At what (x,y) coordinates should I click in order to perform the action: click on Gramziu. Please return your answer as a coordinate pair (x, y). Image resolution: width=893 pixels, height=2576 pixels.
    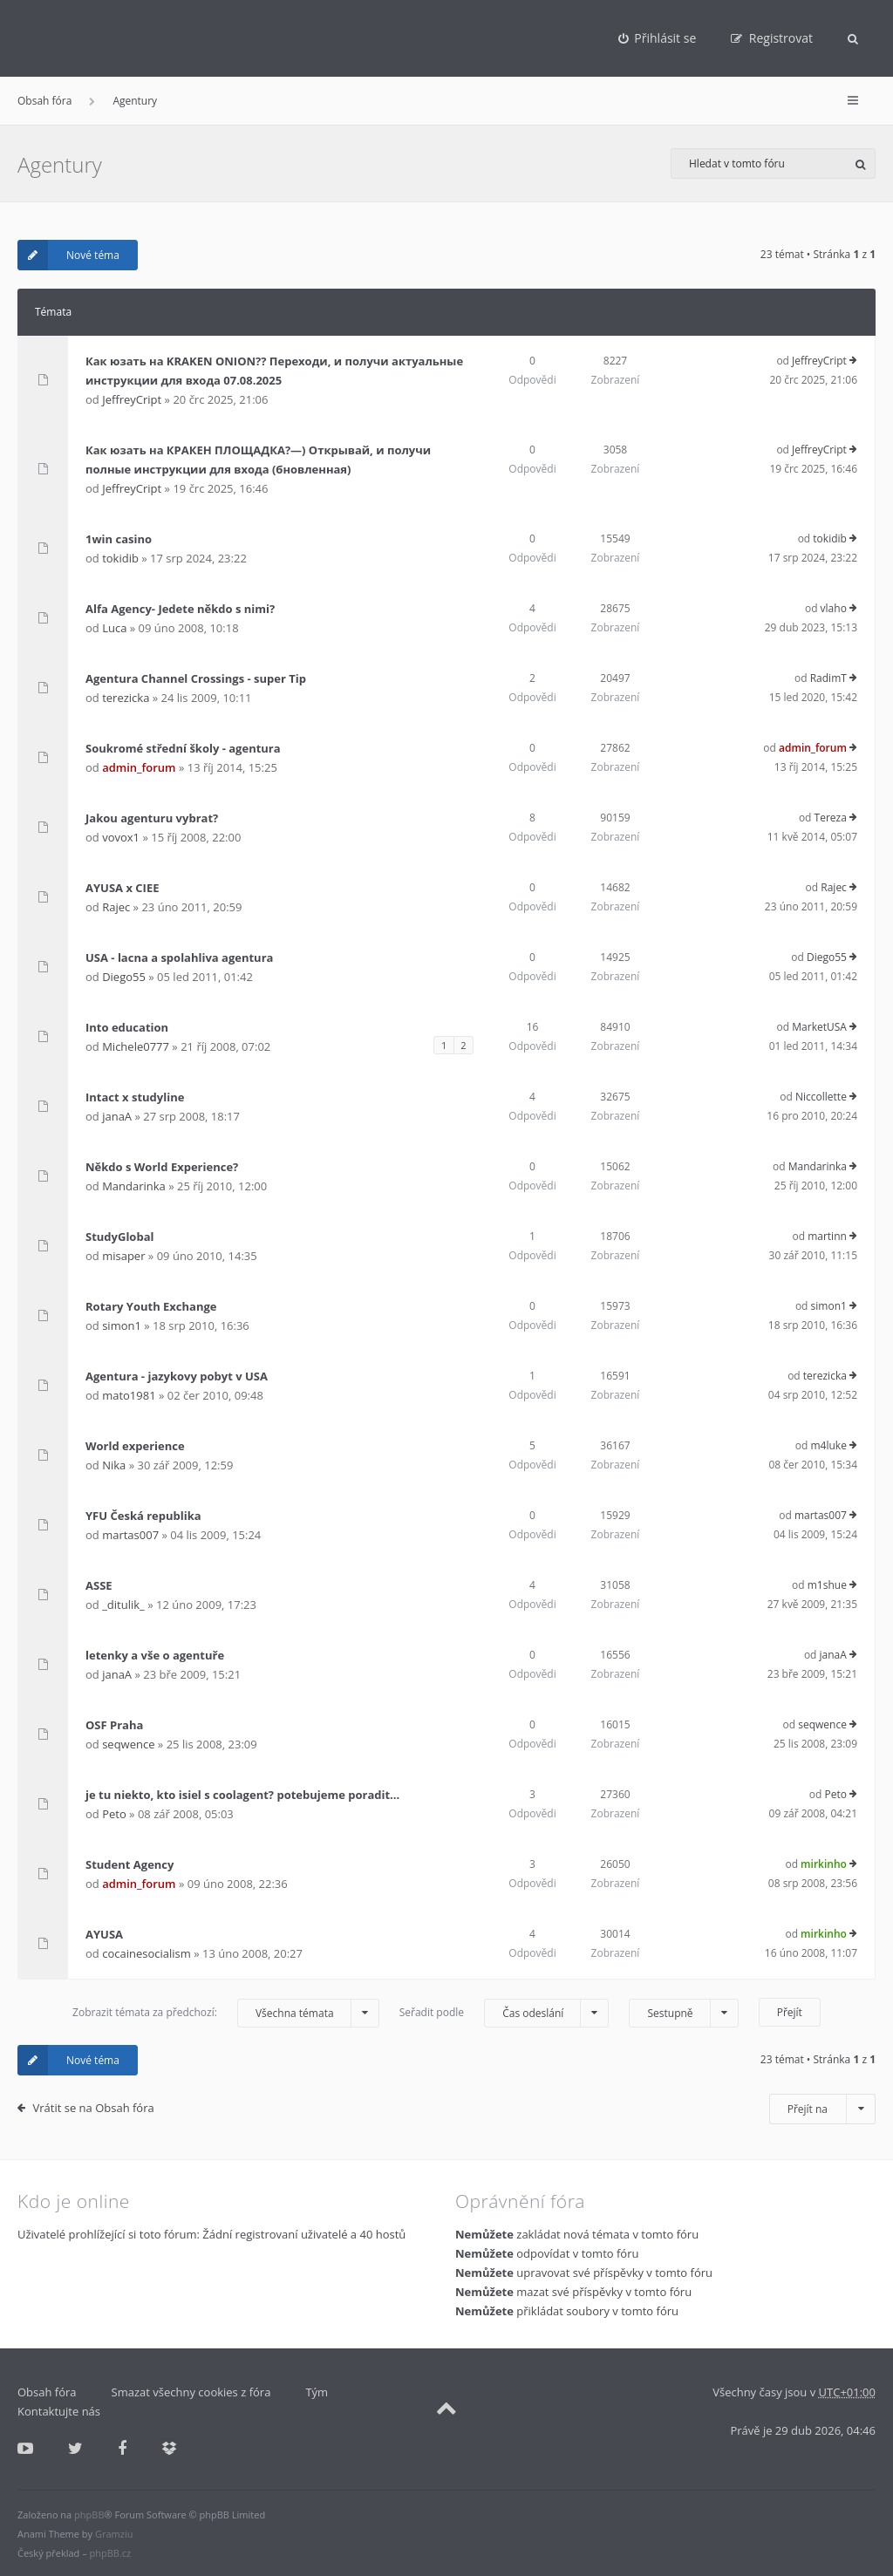
    Looking at the image, I should click on (114, 2533).